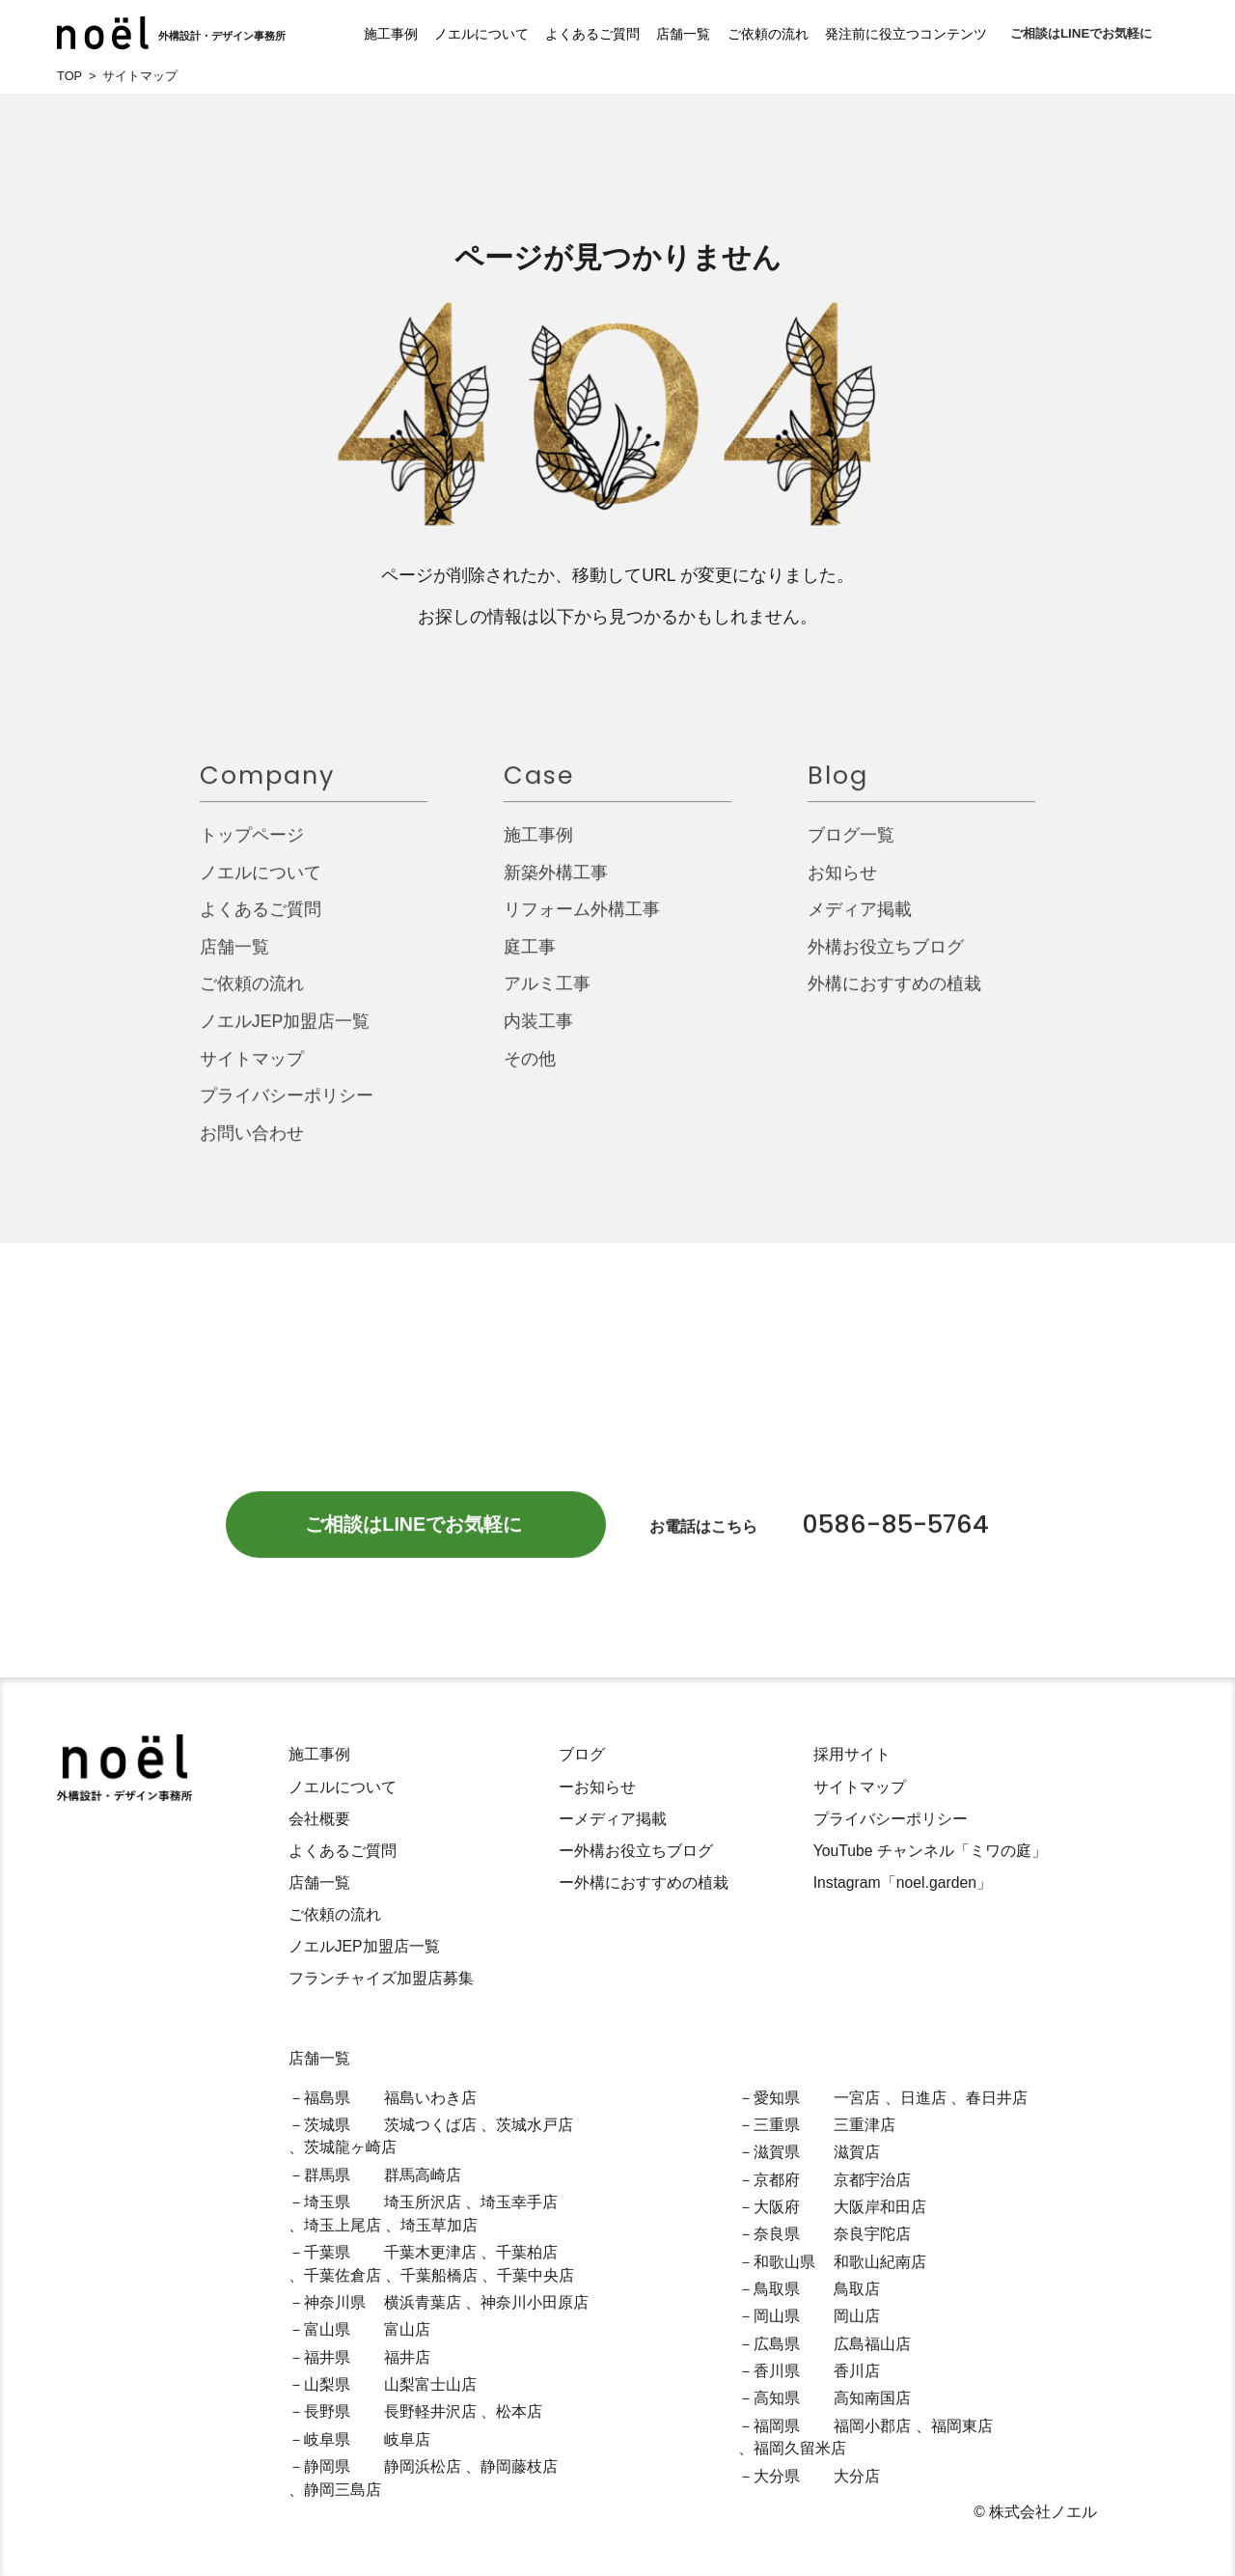 The width and height of the screenshot is (1235, 2576). What do you see at coordinates (857, 2371) in the screenshot?
I see `香川店` at bounding box center [857, 2371].